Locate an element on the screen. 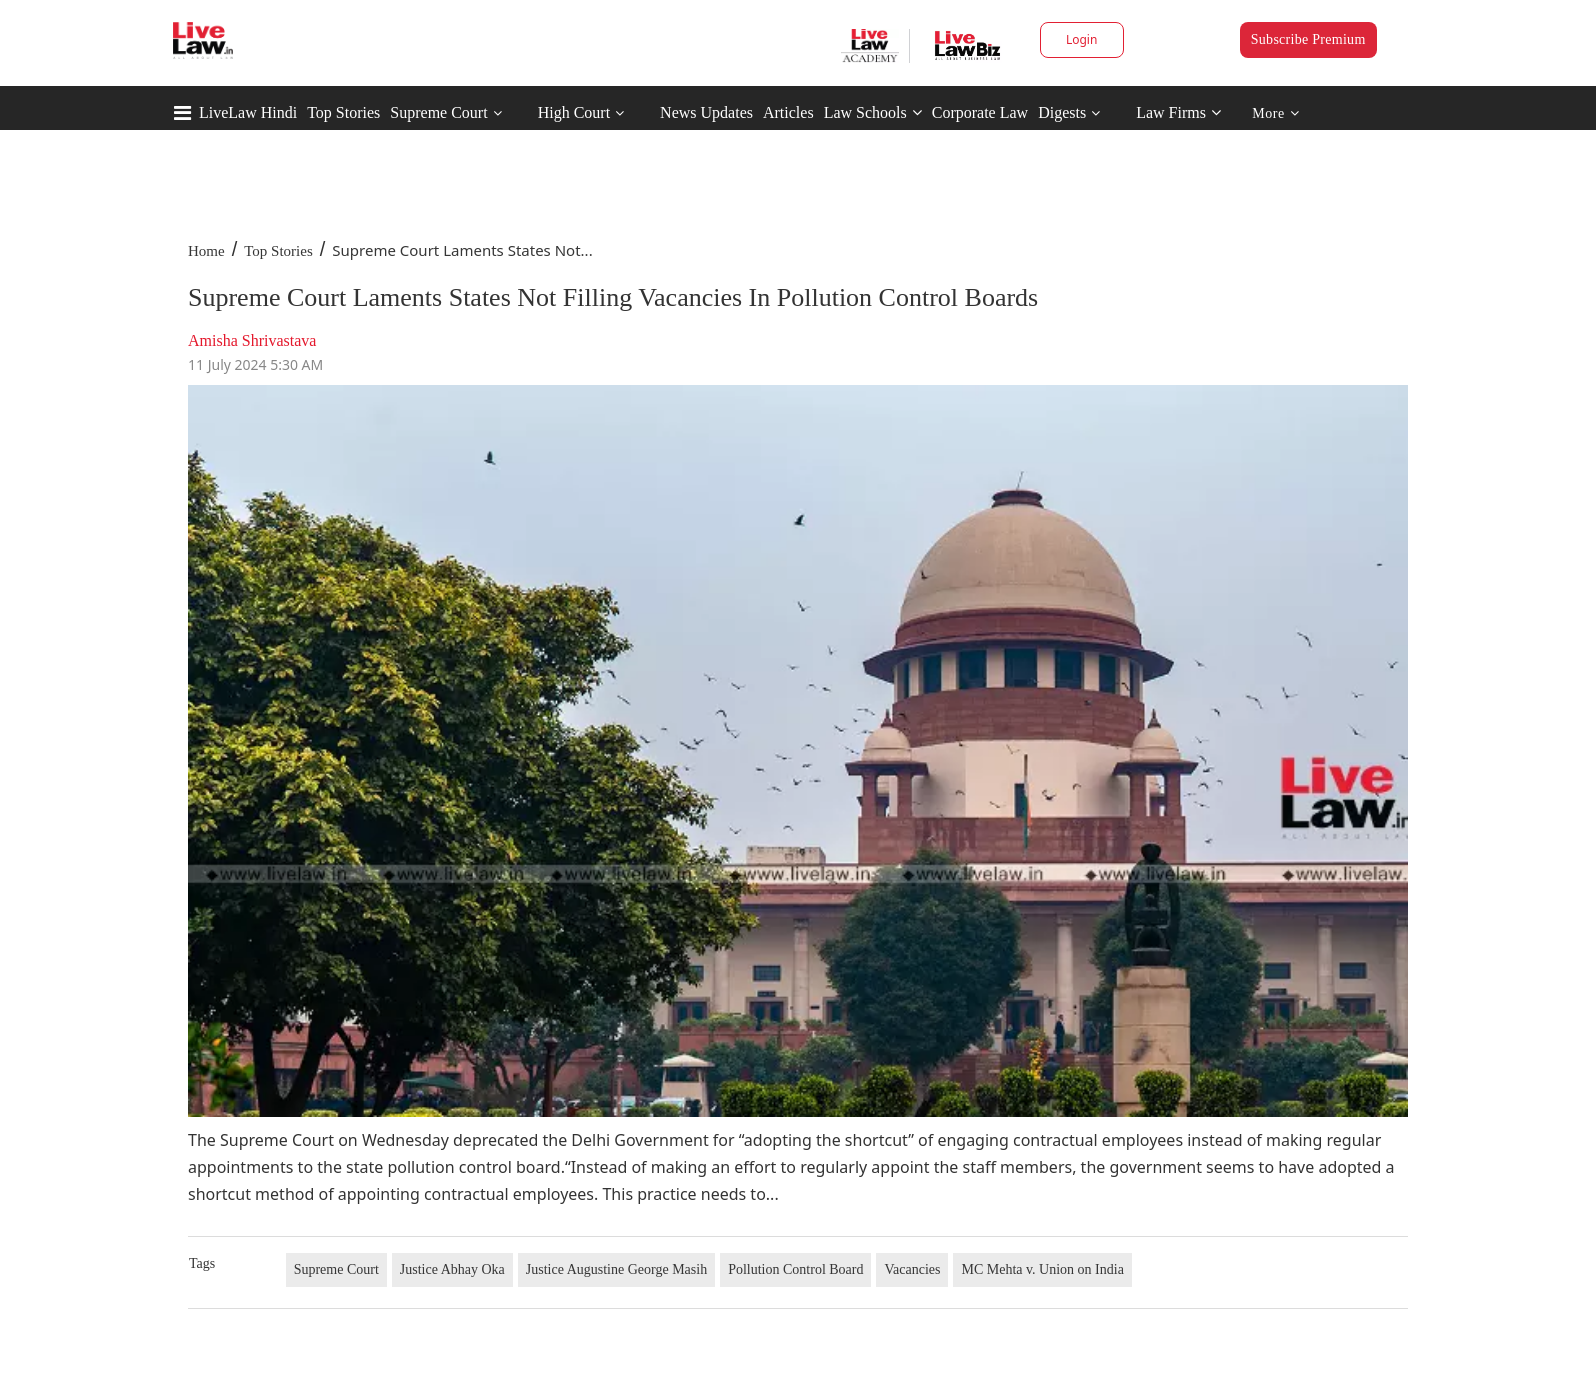 The height and width of the screenshot is (1383, 1596). Articles is located at coordinates (788, 112).